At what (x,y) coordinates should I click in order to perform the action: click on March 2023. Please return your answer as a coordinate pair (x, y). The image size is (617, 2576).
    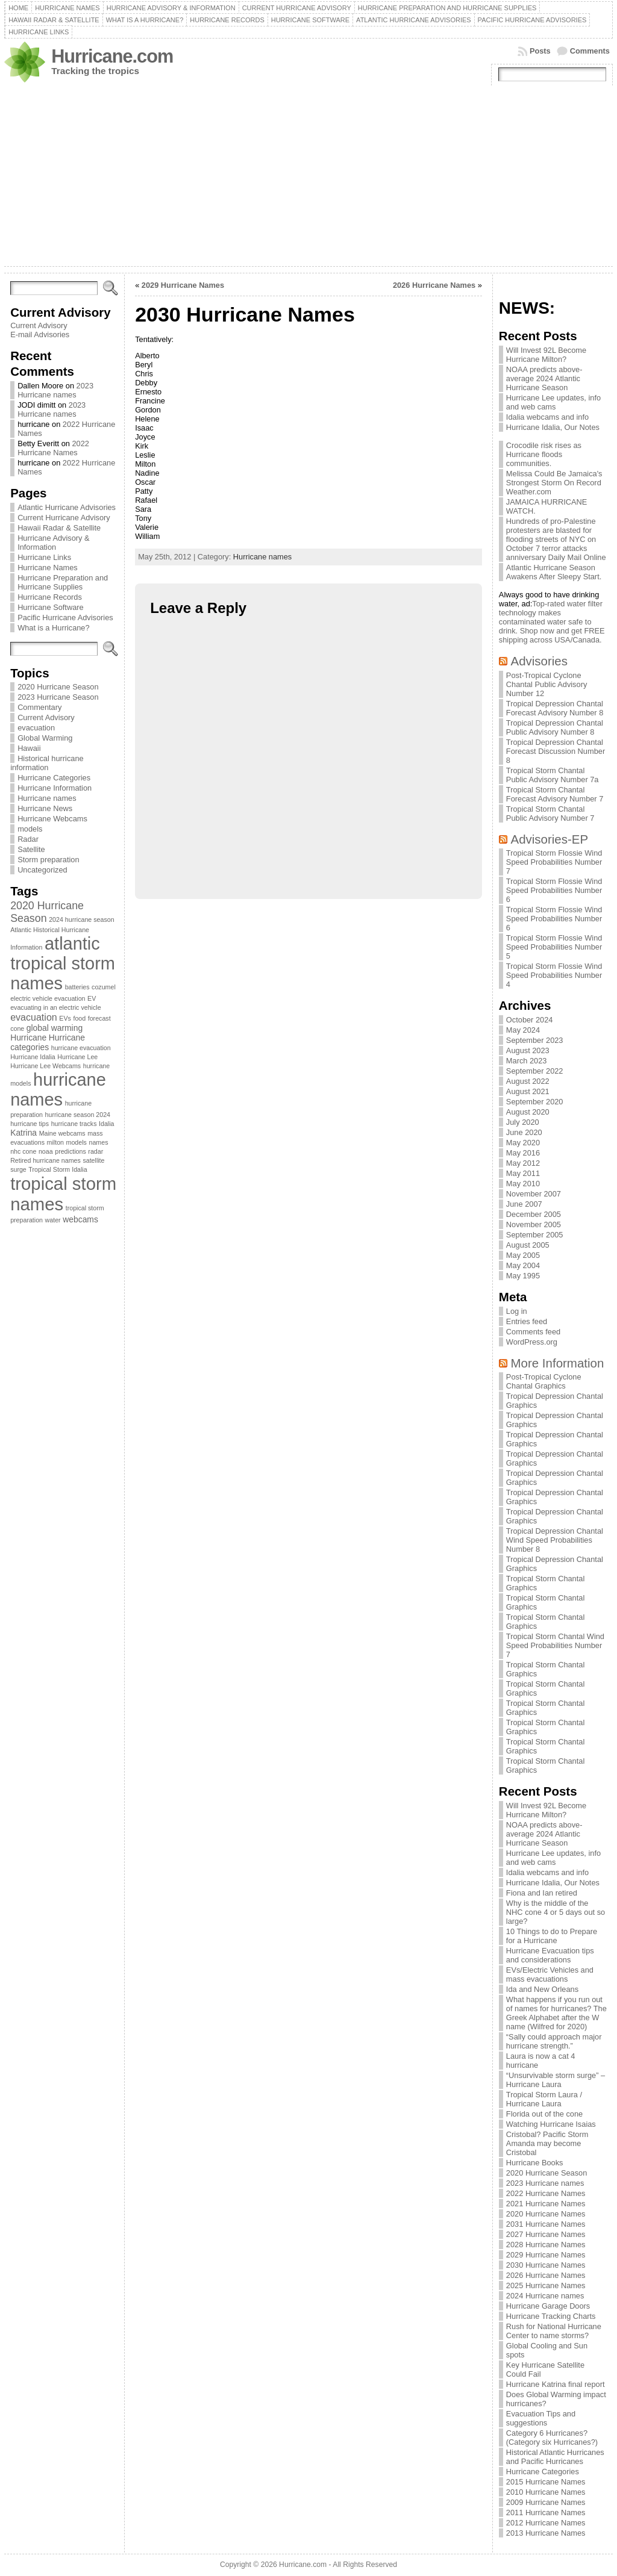
    Looking at the image, I should click on (526, 1060).